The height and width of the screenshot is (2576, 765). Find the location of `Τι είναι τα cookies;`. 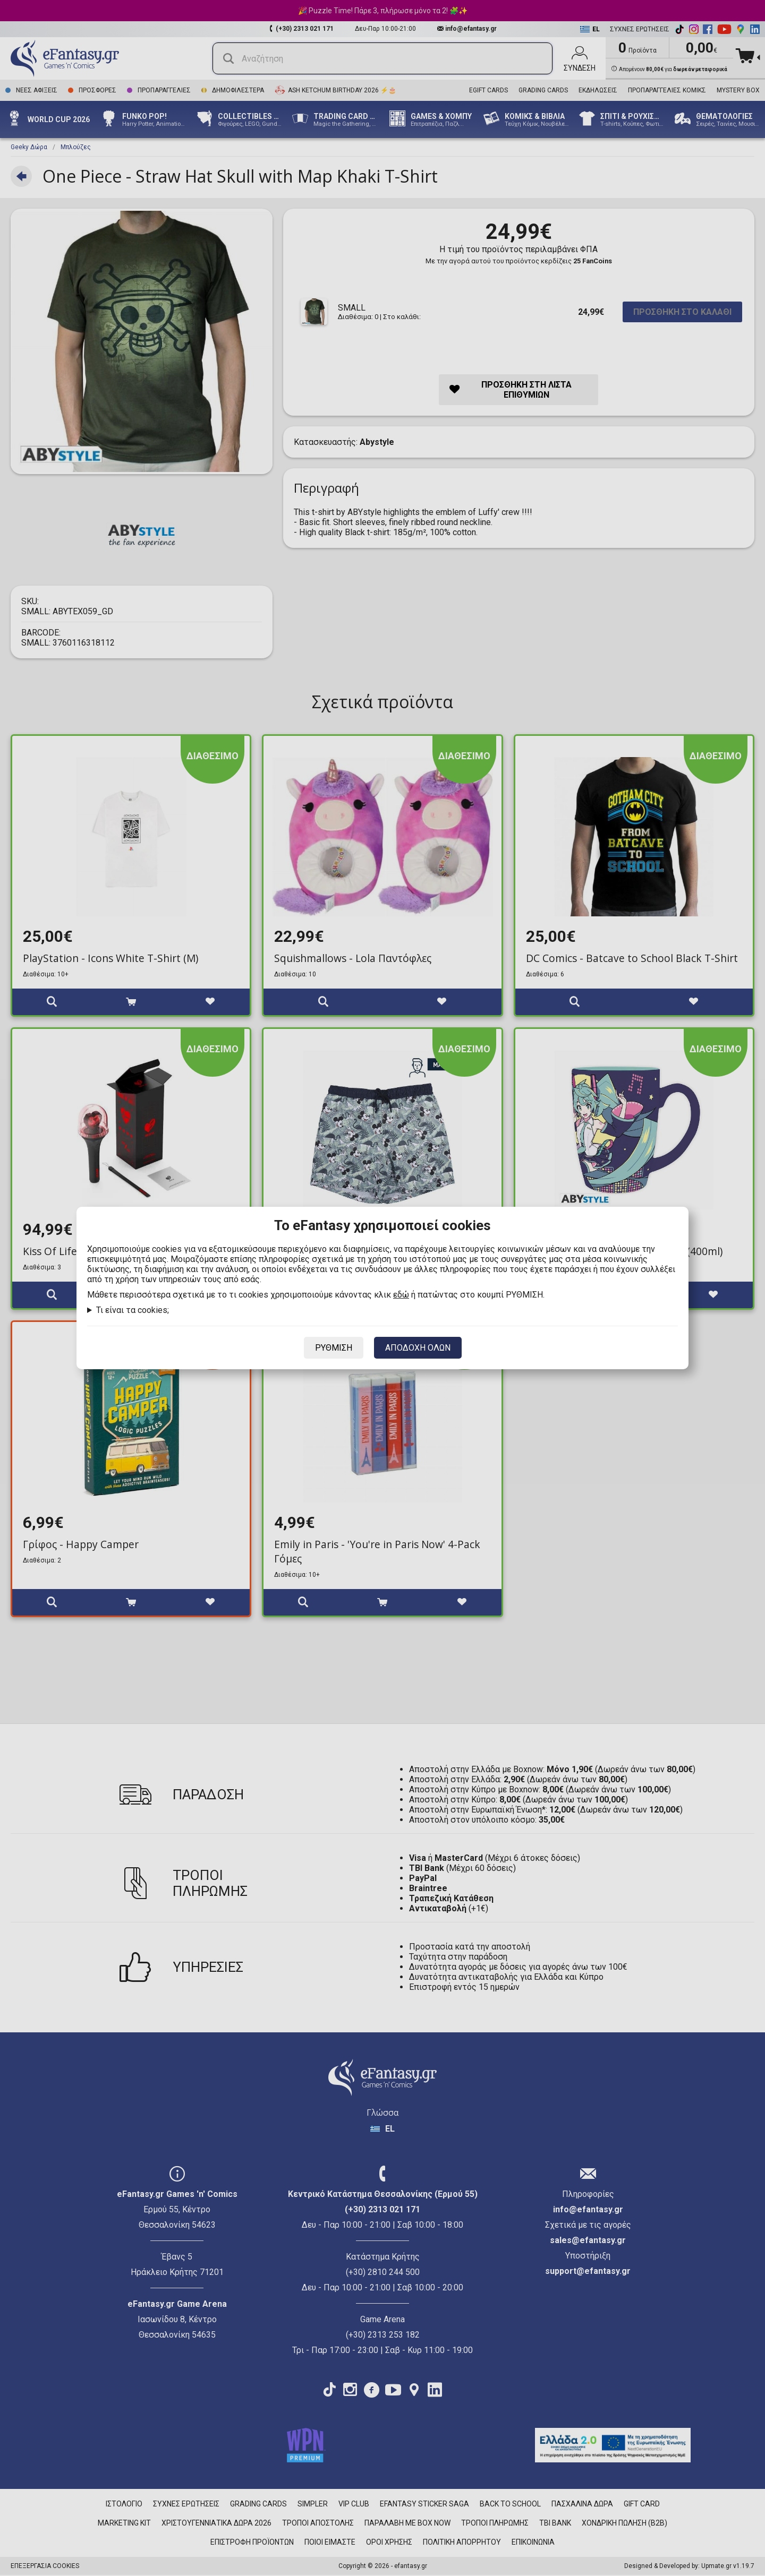

Τι είναι τα cookies; is located at coordinates (132, 1310).